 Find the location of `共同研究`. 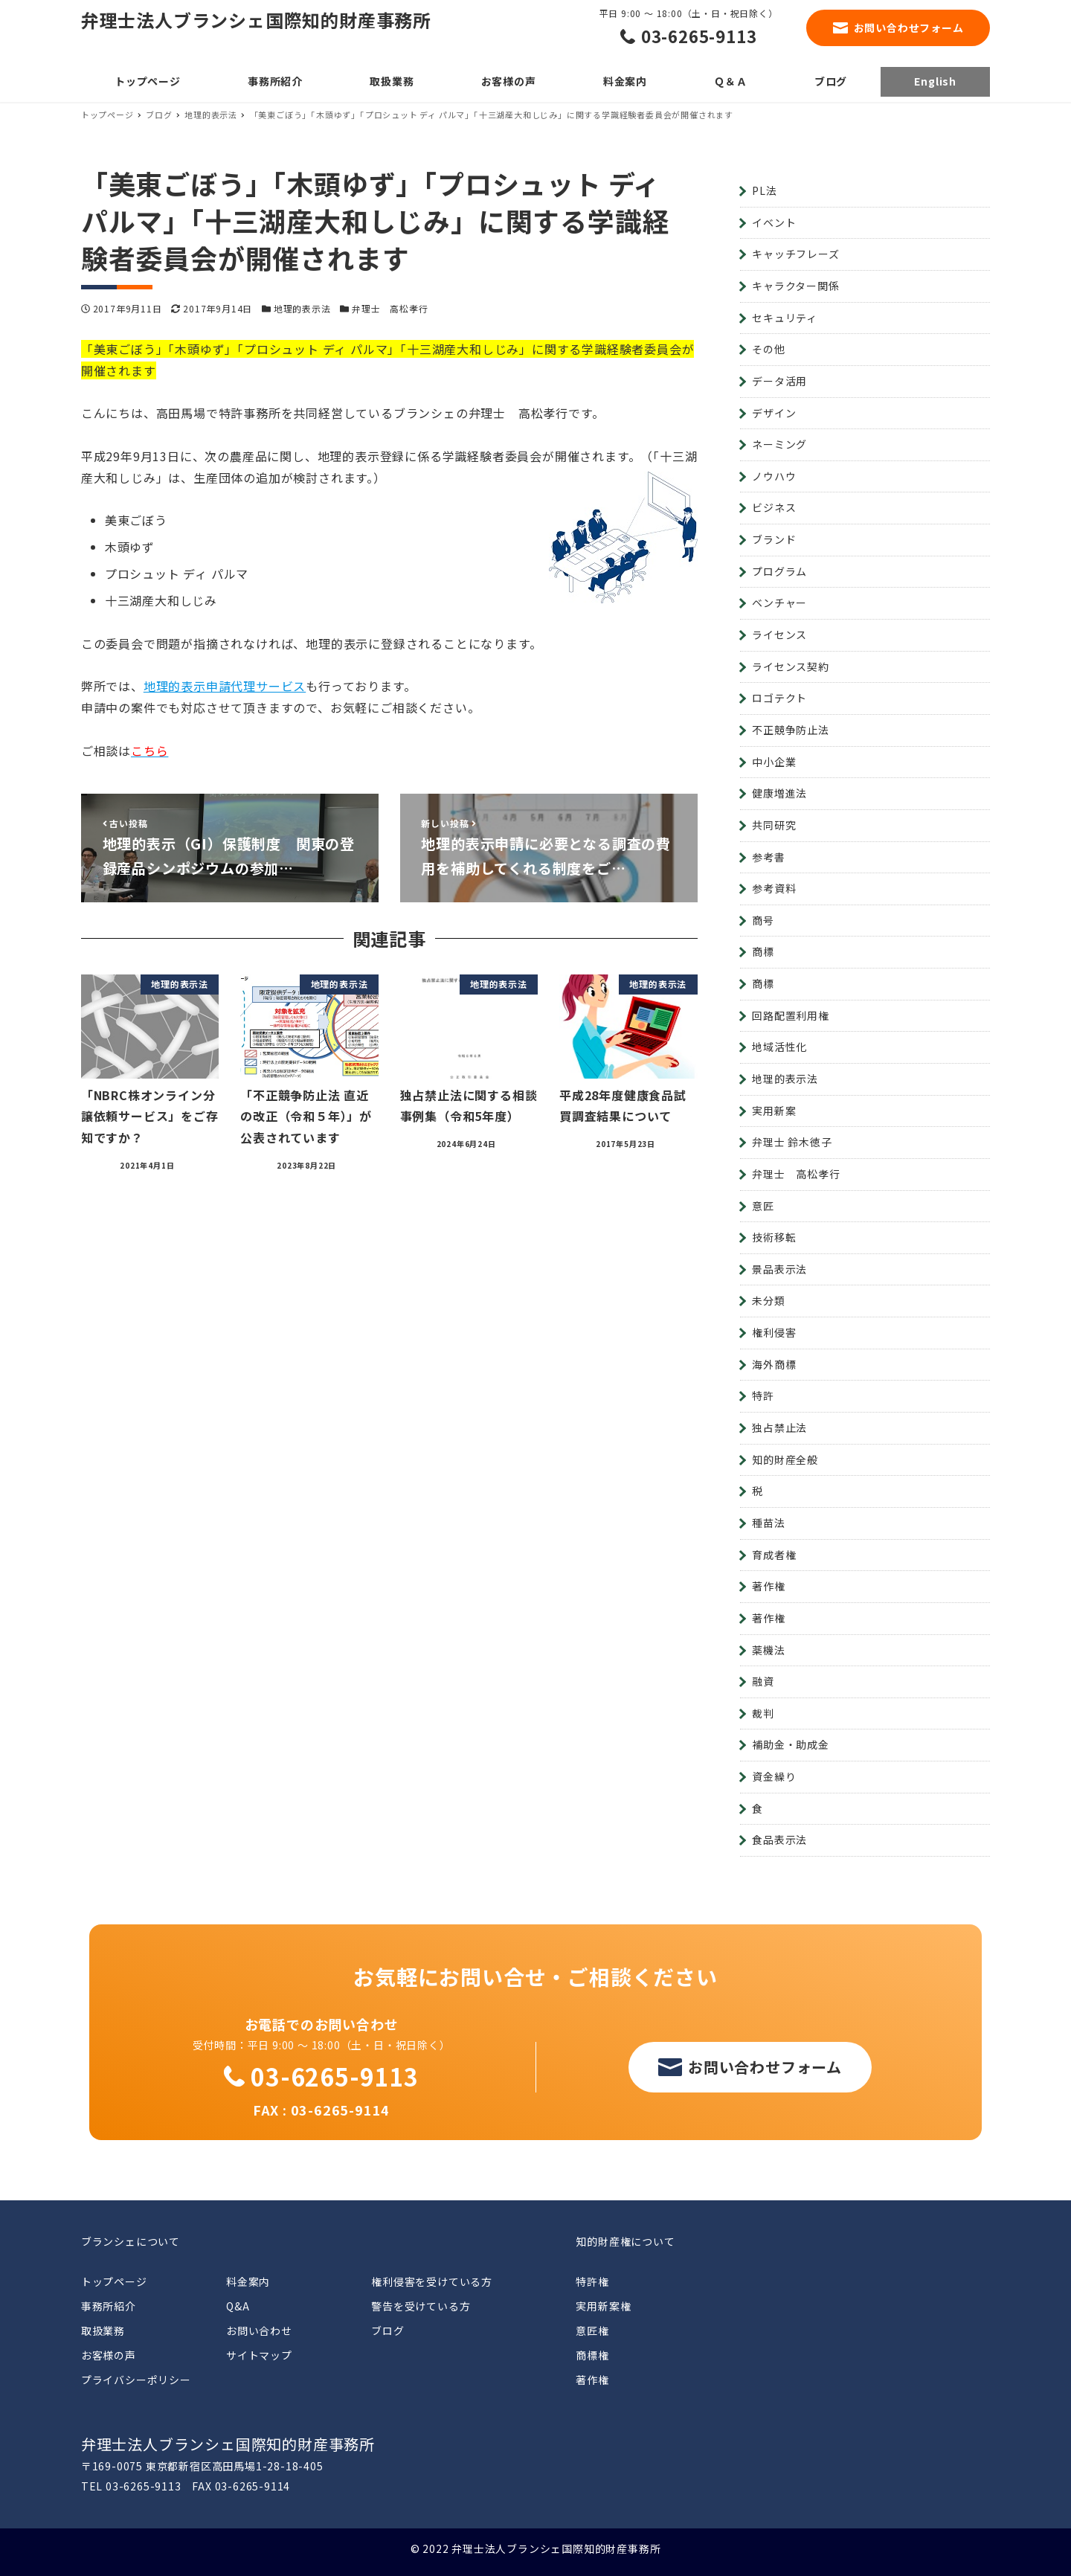

共同研究 is located at coordinates (774, 825).